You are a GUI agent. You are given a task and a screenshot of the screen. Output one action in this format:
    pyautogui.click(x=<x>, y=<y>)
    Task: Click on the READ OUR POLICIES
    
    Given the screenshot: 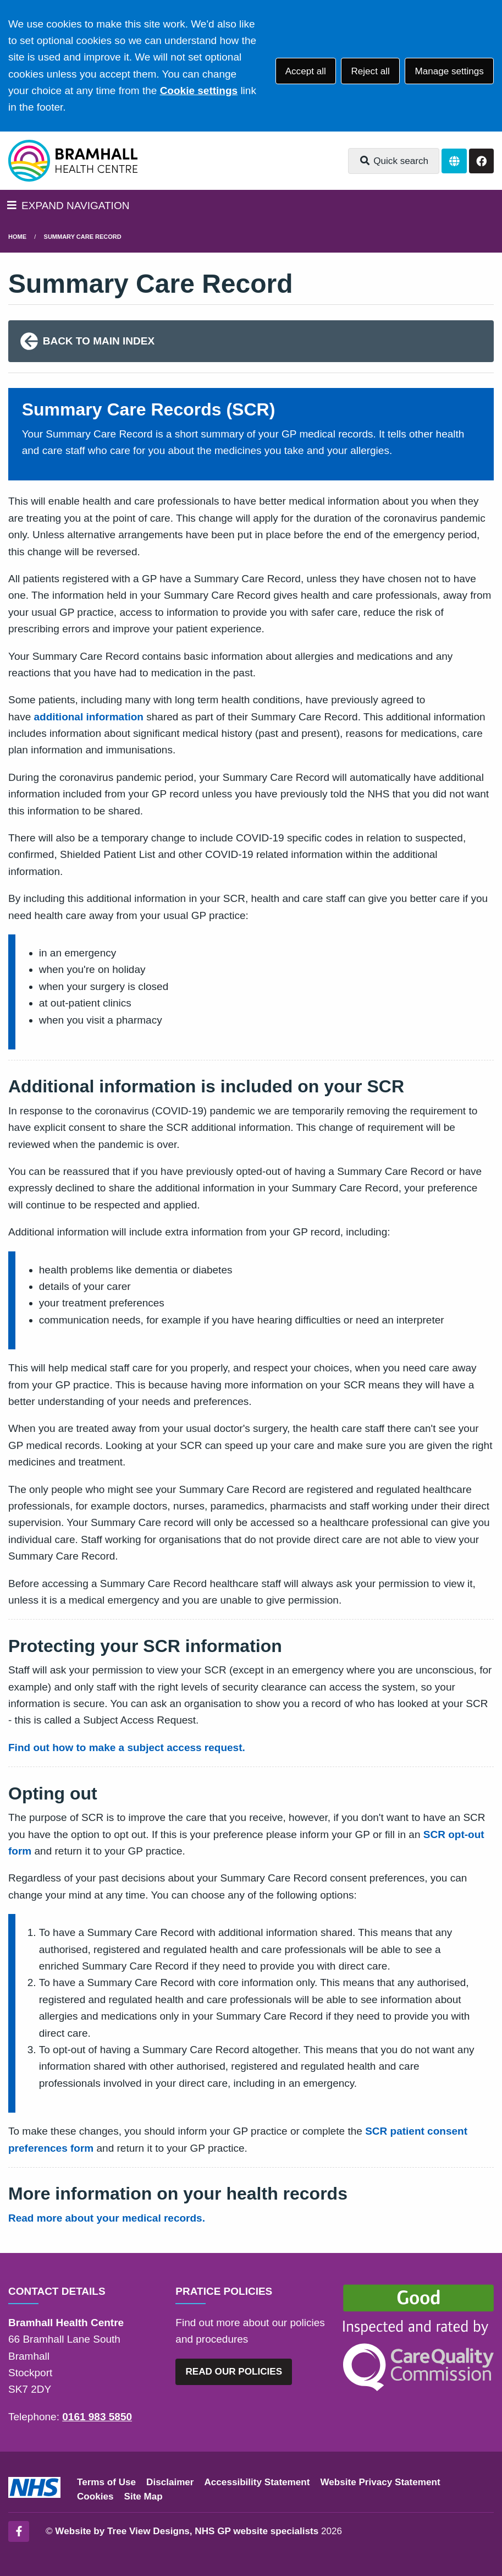 What is the action you would take?
    pyautogui.click(x=233, y=2371)
    